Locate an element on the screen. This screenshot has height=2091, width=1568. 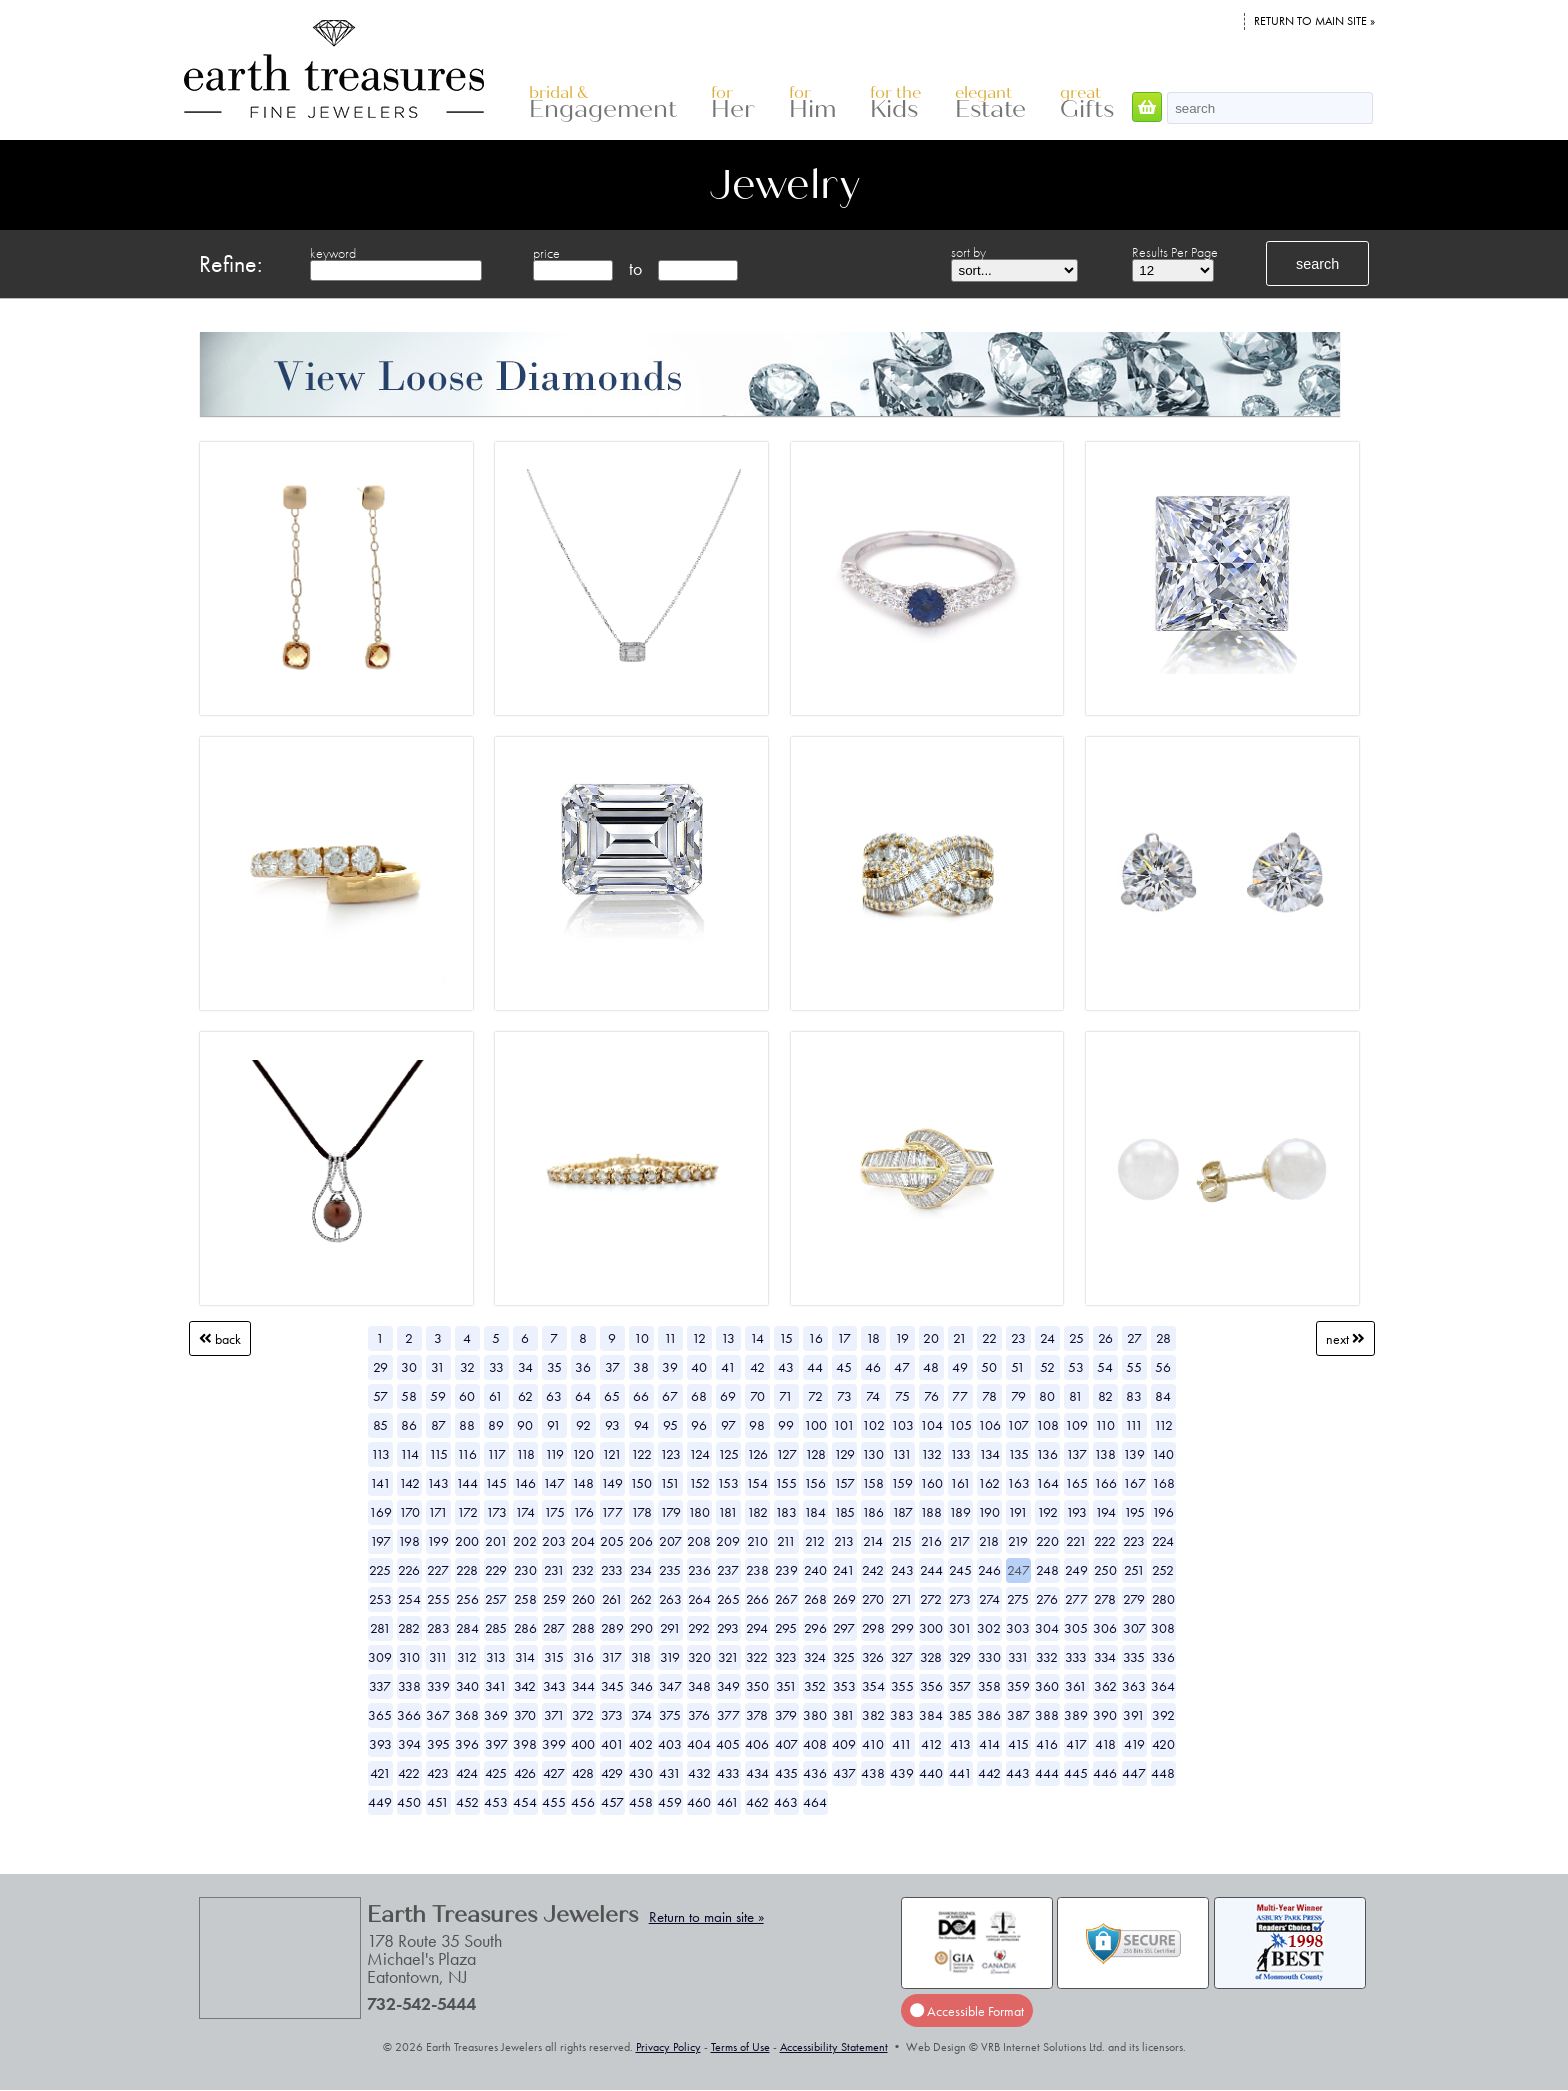
253 is located at coordinates (380, 1599).